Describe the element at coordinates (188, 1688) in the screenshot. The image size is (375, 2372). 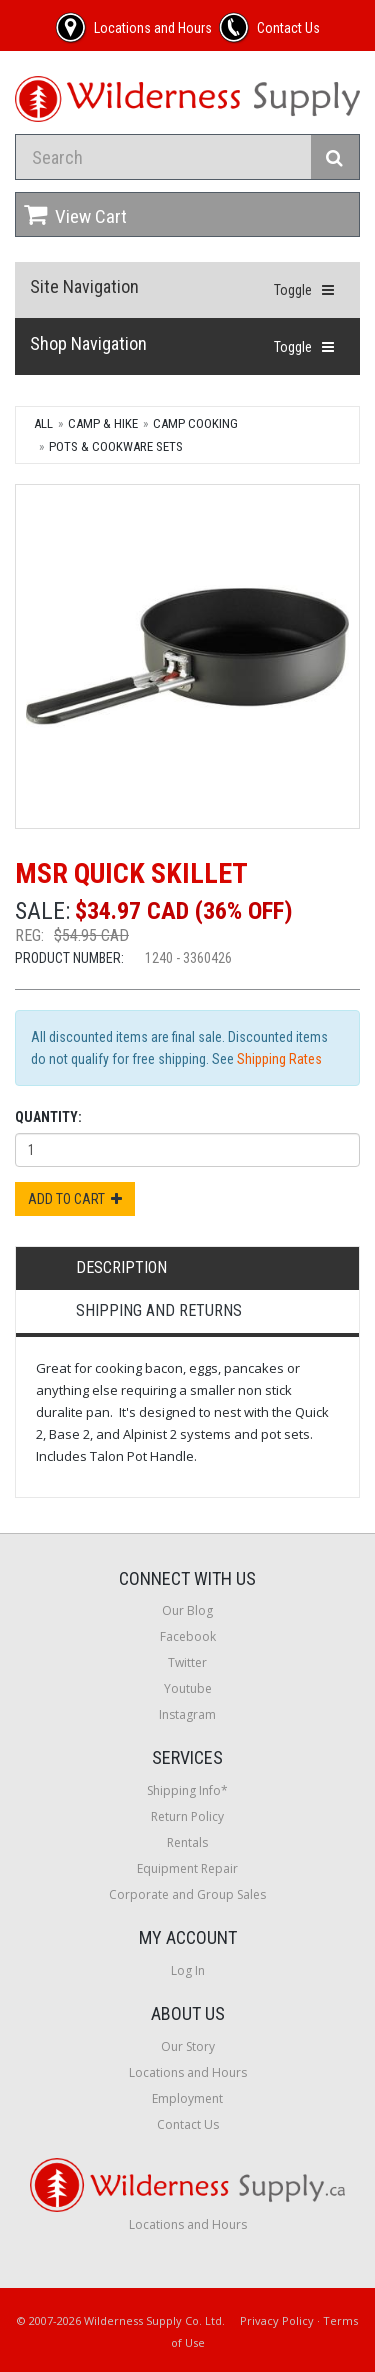
I see `Youtube` at that location.